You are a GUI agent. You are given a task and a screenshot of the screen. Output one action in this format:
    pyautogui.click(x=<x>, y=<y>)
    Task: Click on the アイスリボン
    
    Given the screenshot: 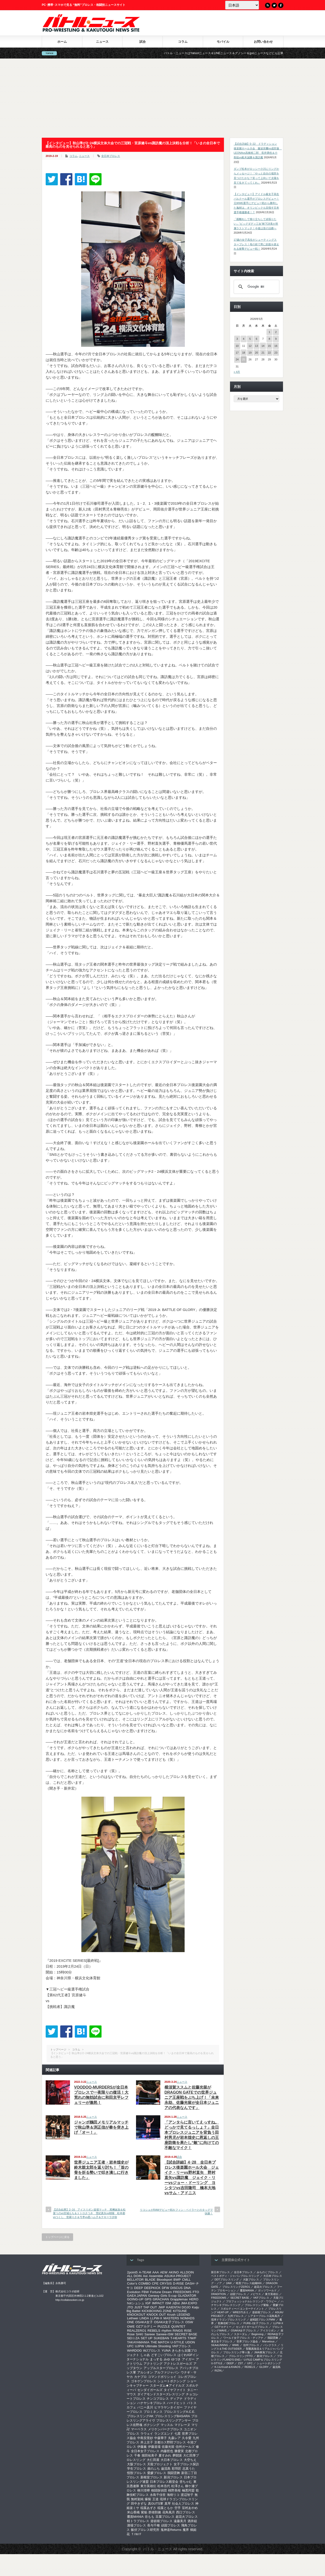 What is the action you would take?
    pyautogui.click(x=268, y=2330)
    